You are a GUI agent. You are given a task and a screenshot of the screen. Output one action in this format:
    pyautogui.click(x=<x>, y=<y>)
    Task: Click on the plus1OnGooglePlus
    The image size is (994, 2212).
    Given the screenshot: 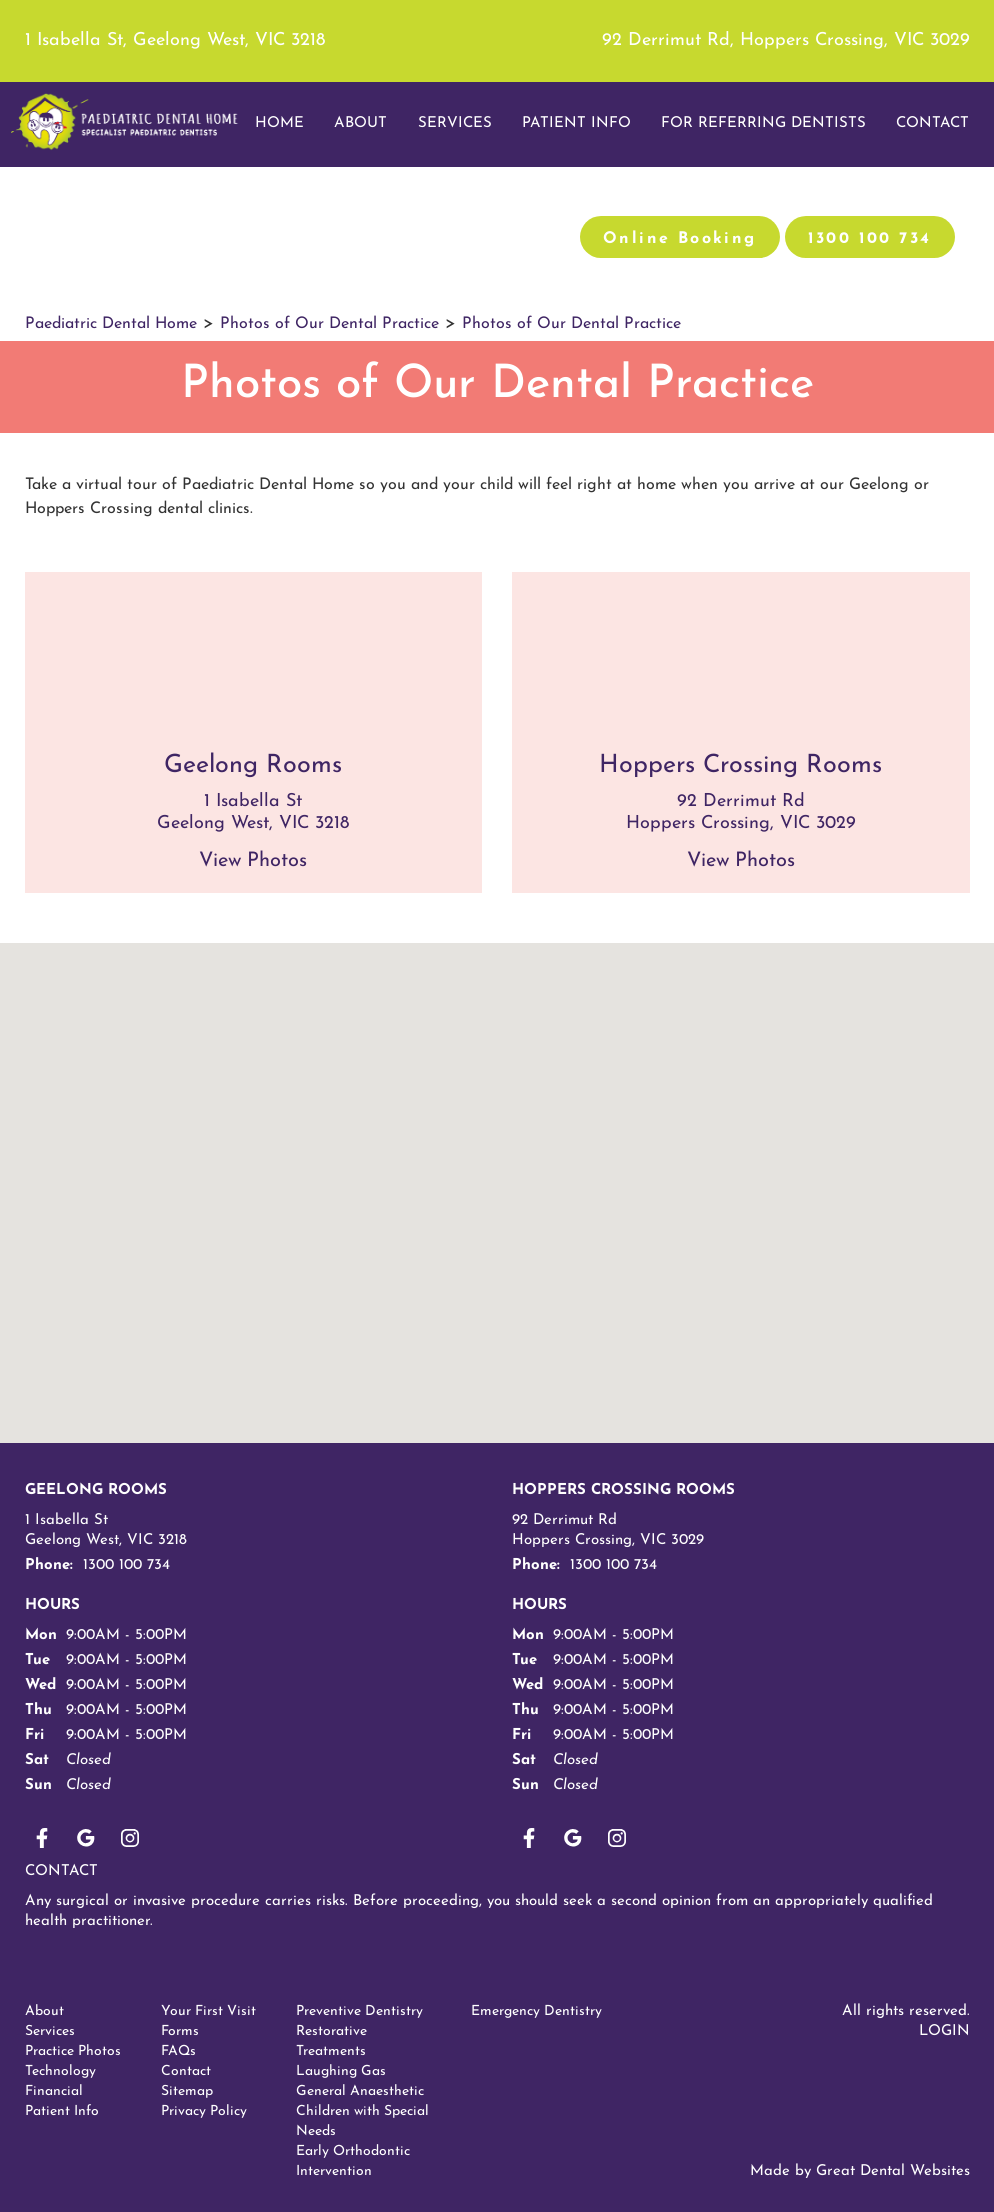 What is the action you would take?
    pyautogui.click(x=86, y=1838)
    